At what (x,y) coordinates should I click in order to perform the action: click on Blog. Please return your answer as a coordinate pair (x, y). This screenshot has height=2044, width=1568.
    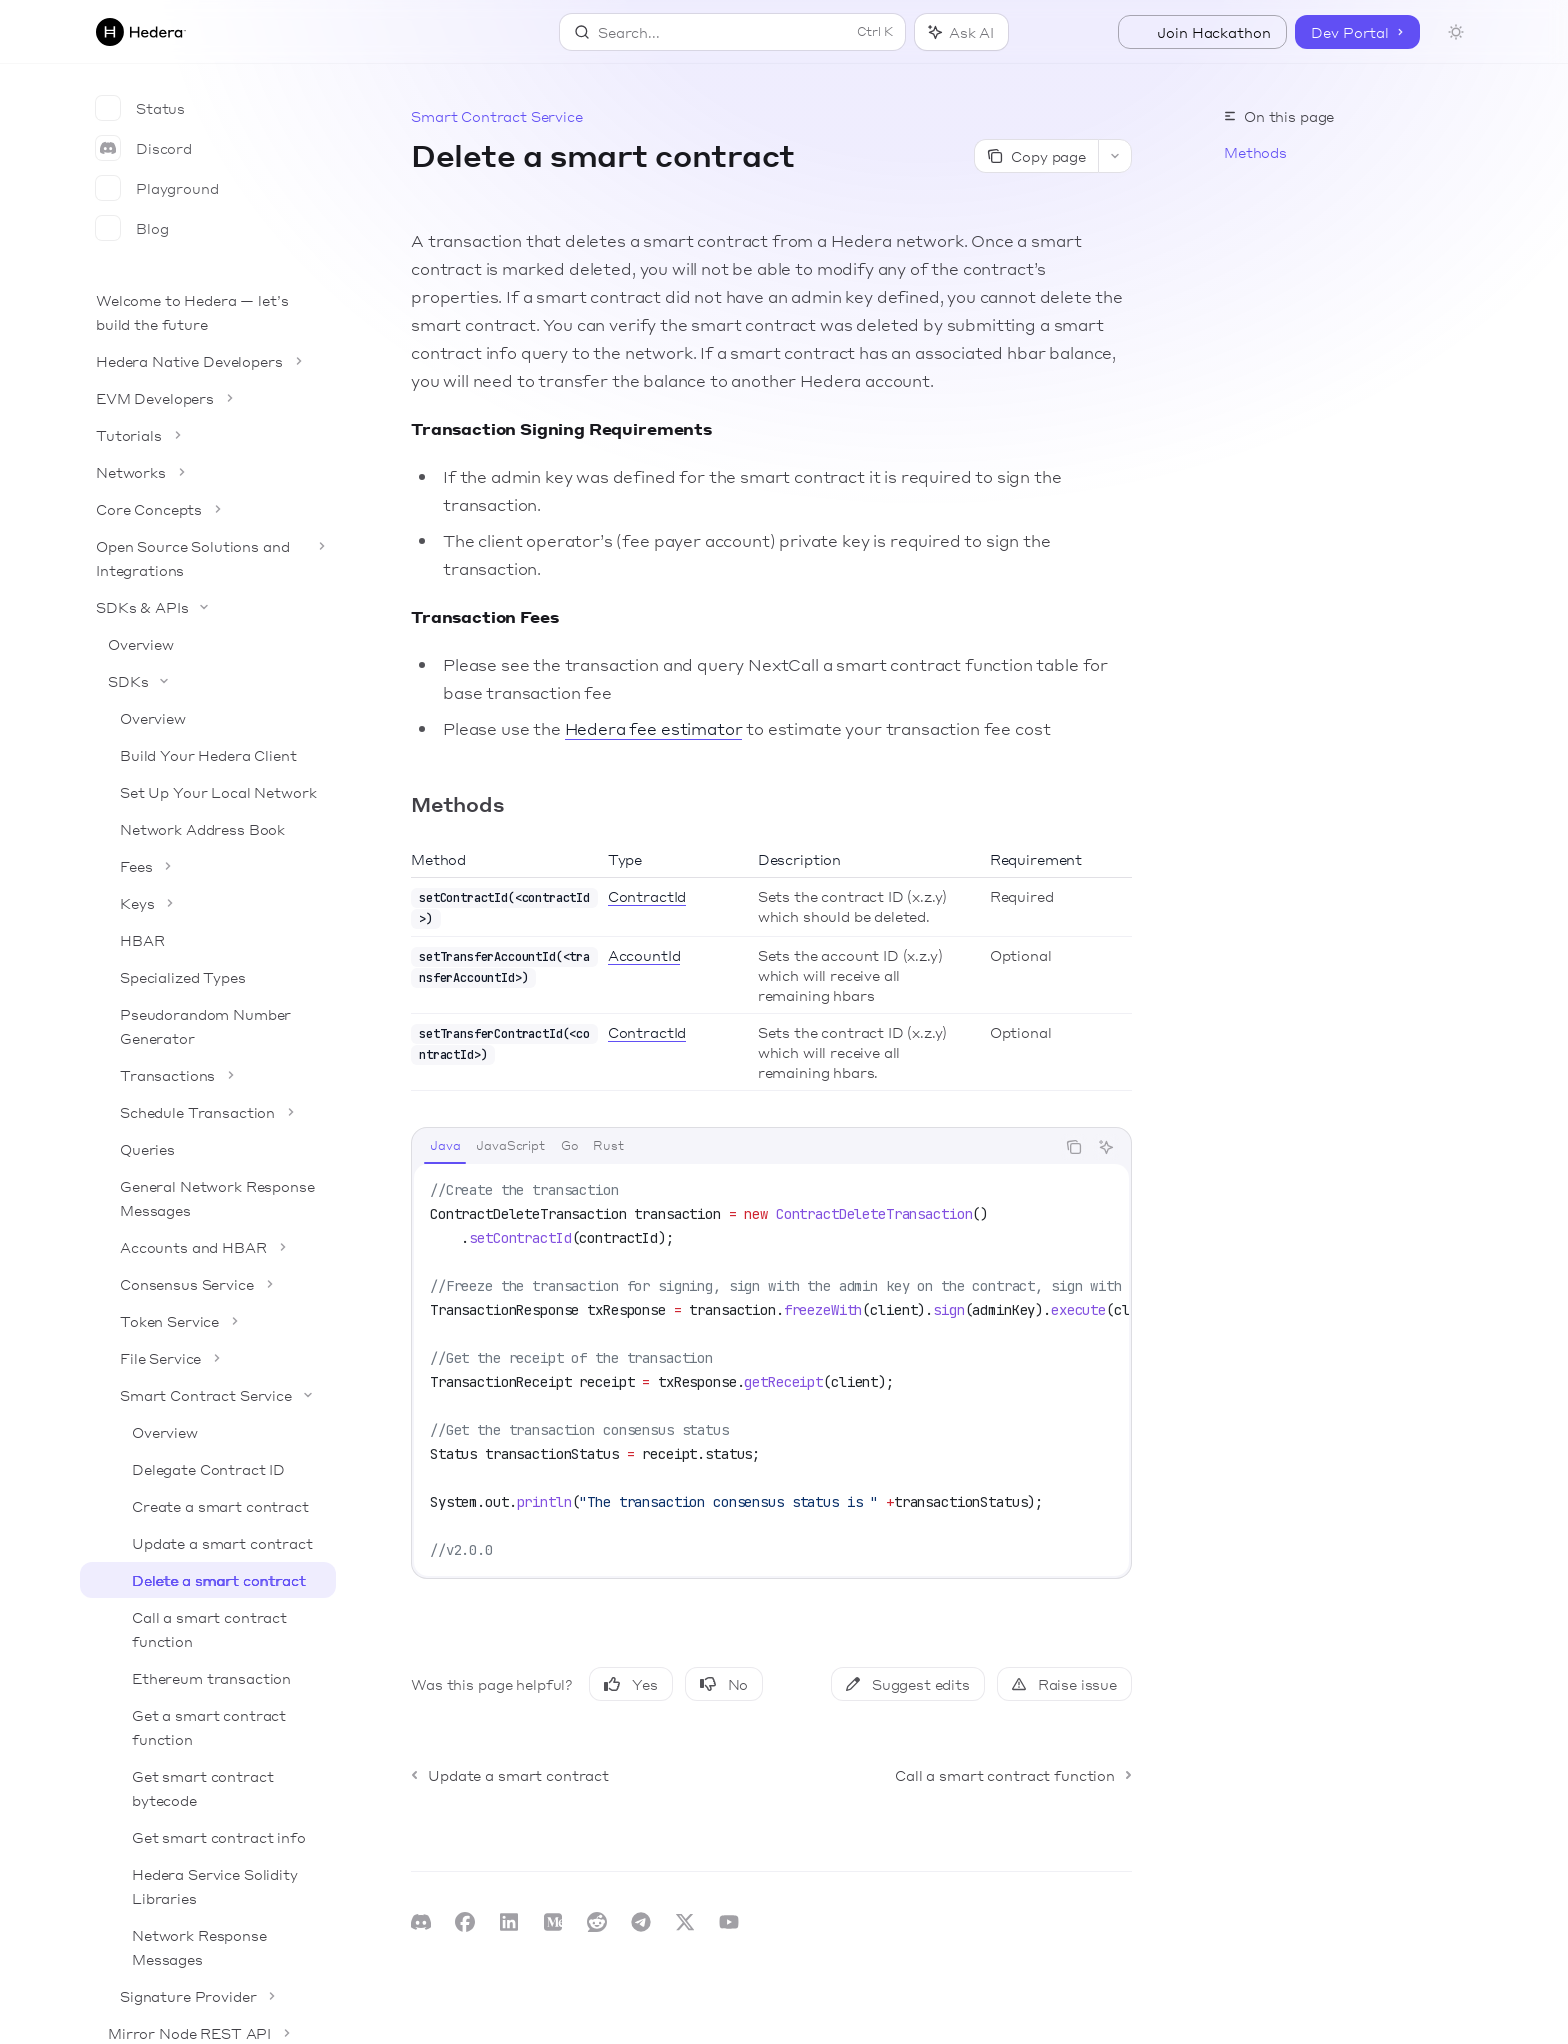
    Looking at the image, I should click on (132, 228).